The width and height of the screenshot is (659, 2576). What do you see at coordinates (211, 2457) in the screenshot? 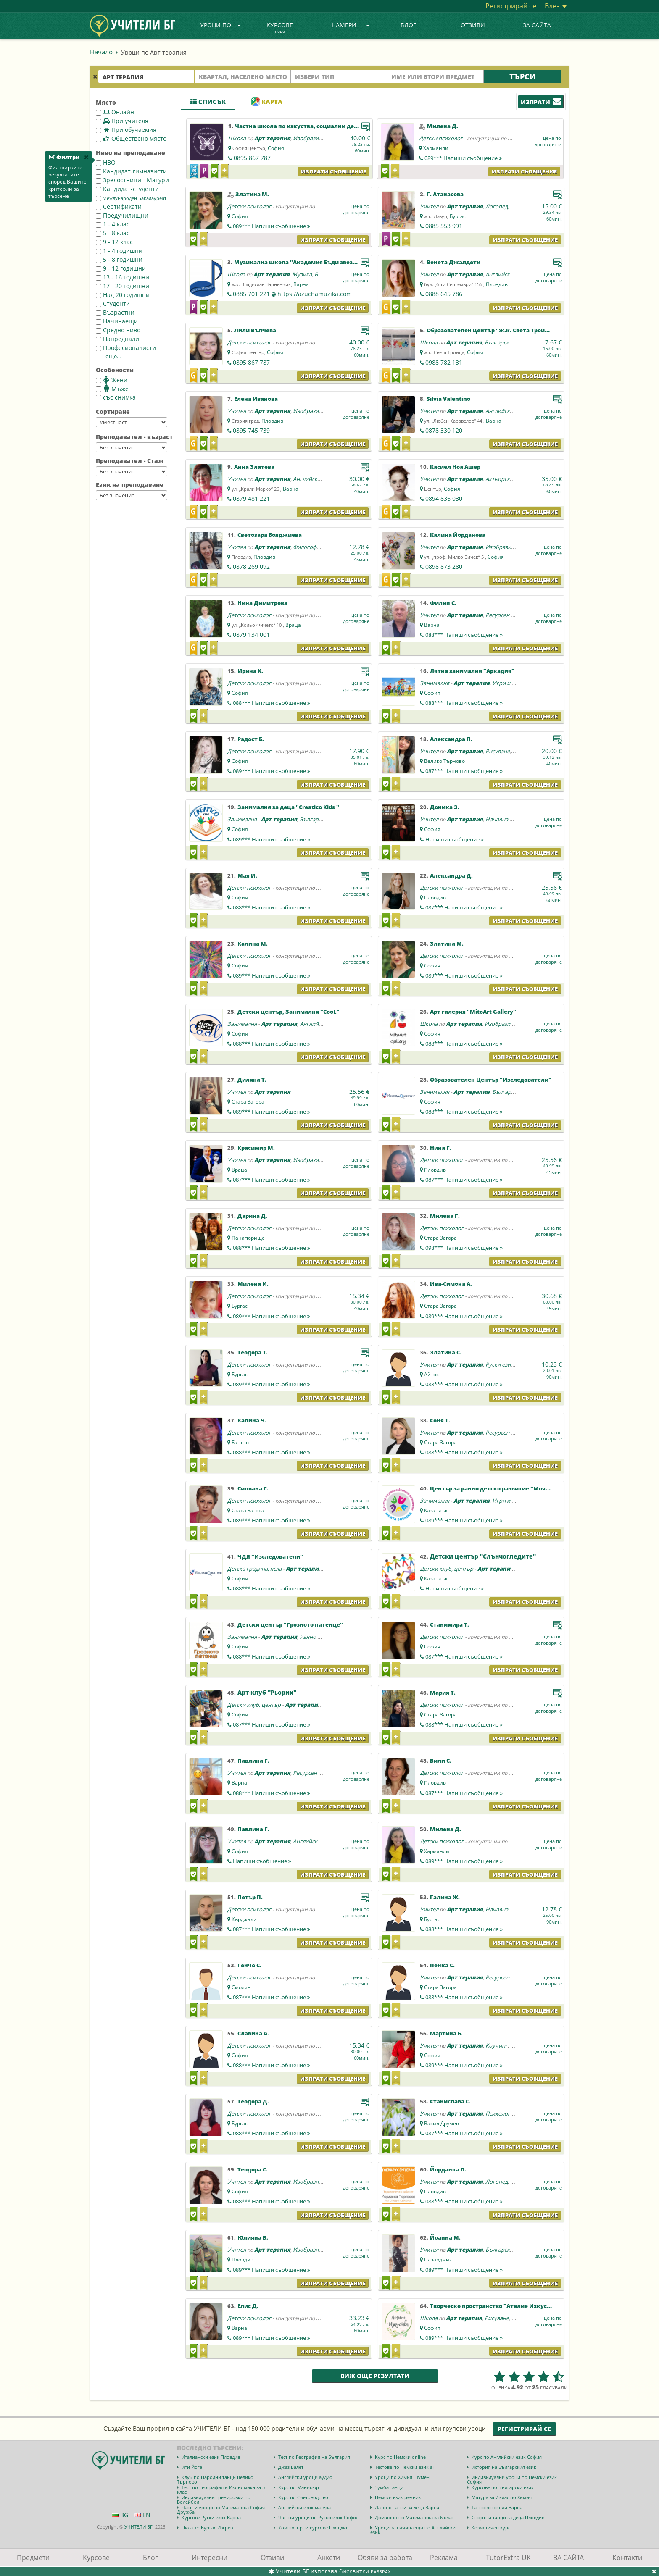
I see `Италиански език Пловдив` at bounding box center [211, 2457].